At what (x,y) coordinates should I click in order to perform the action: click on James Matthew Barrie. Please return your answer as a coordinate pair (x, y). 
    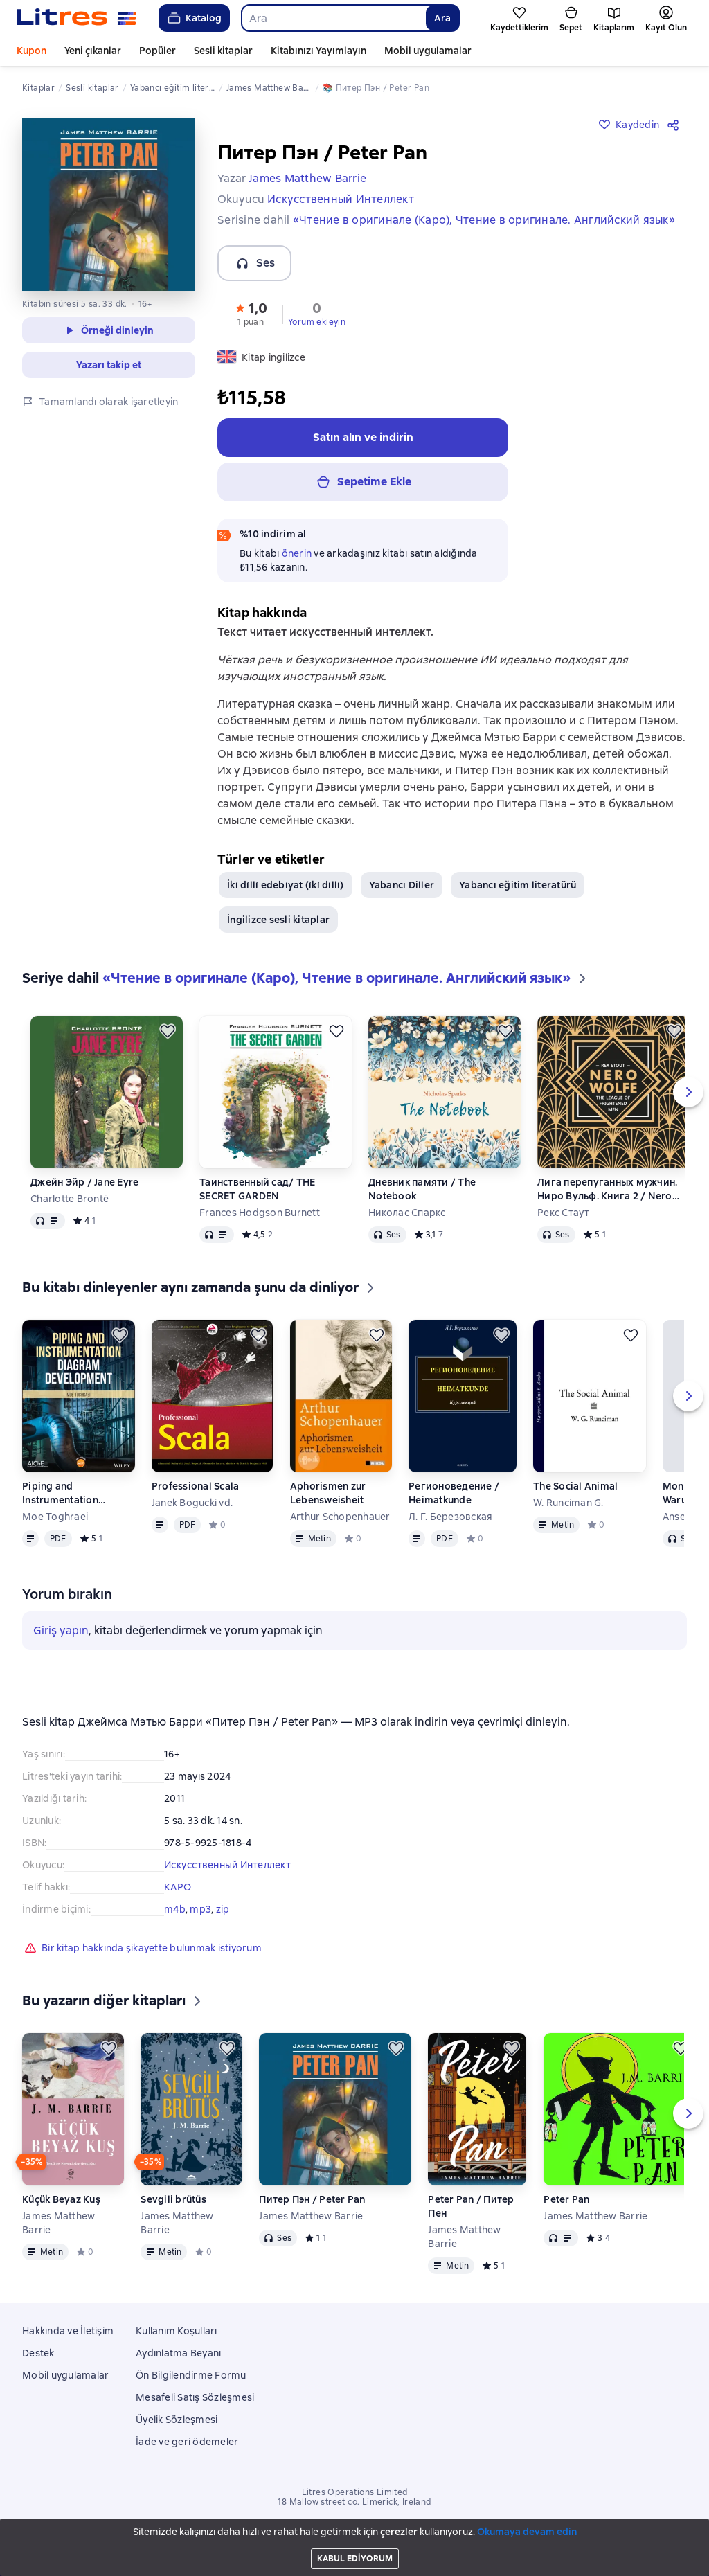
    Looking at the image, I should click on (58, 2223).